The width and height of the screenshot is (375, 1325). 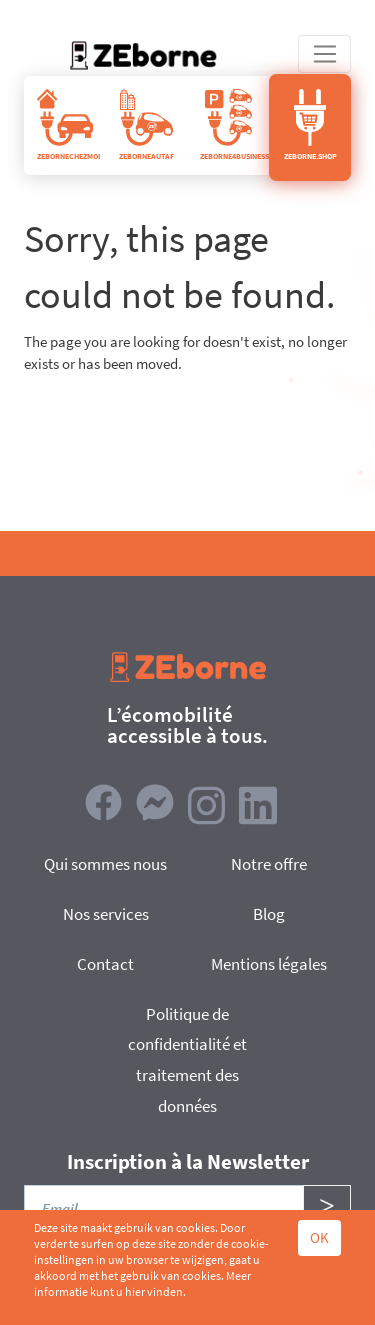 What do you see at coordinates (234, 125) in the screenshot?
I see `ZEBORNE4BUSINESS` at bounding box center [234, 125].